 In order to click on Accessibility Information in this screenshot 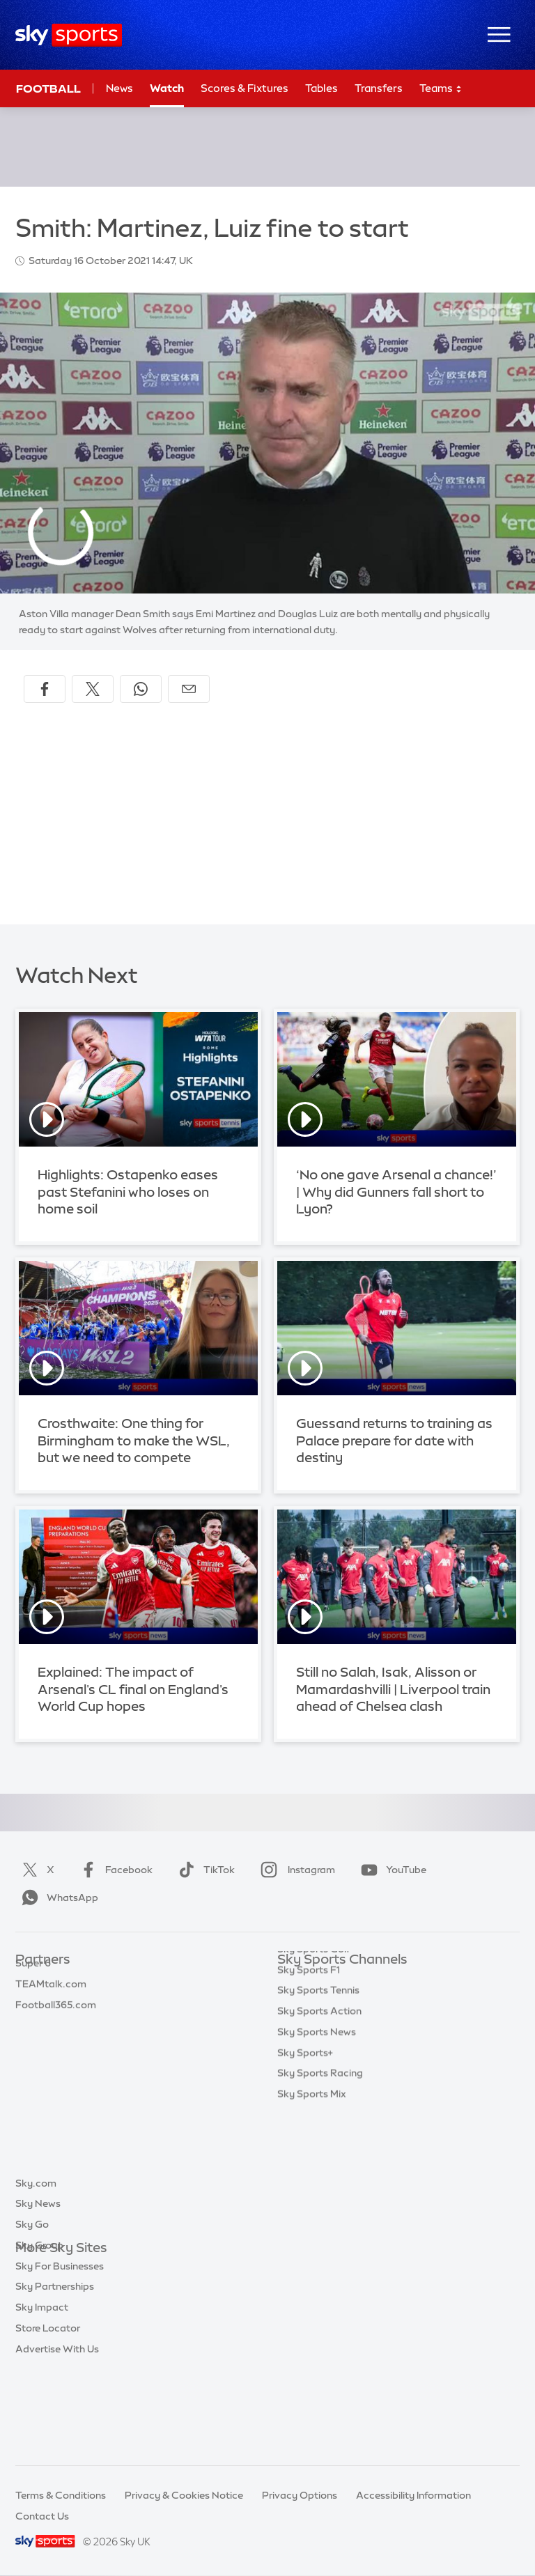, I will do `click(413, 2495)`.